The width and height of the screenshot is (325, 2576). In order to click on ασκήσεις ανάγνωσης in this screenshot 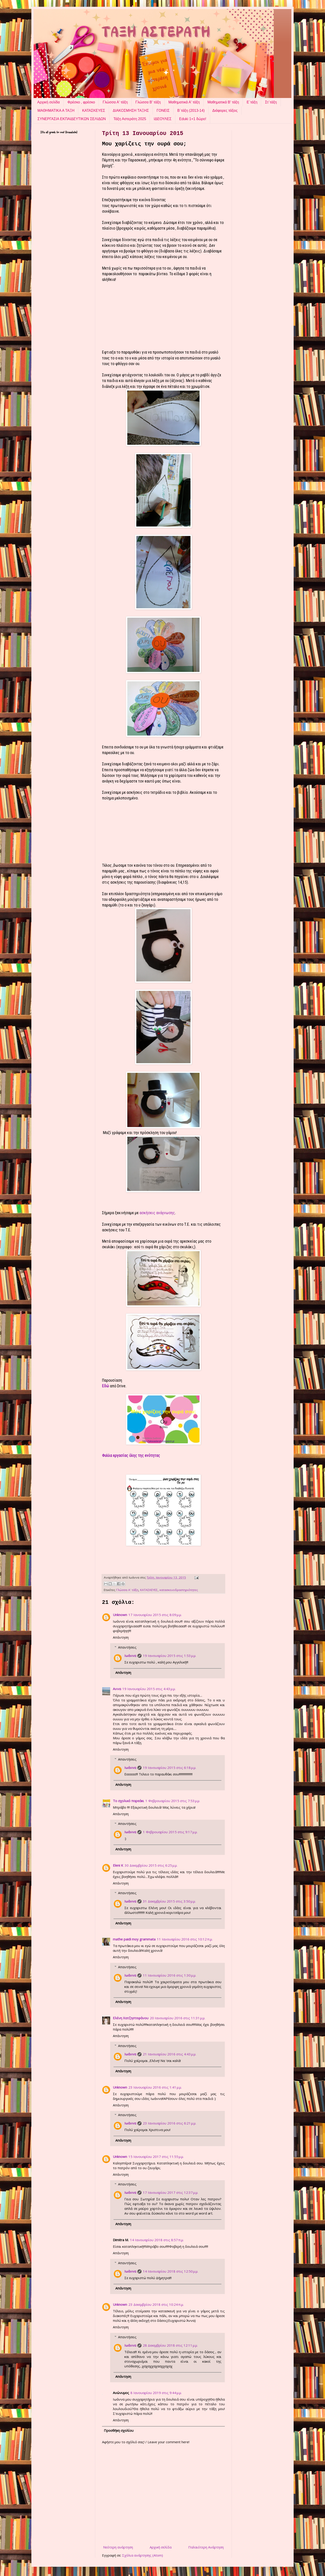, I will do `click(157, 1212)`.